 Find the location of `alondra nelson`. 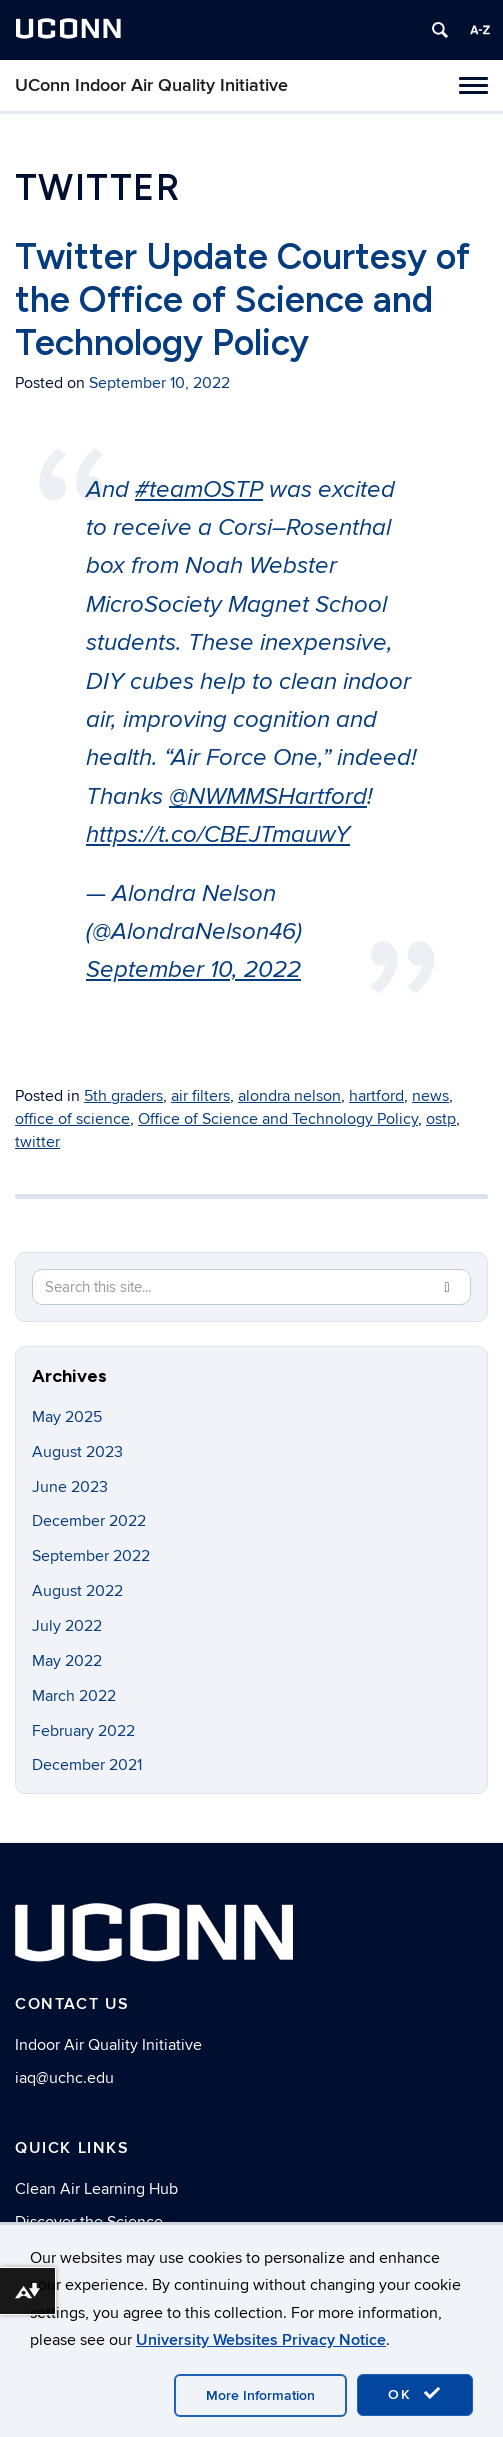

alondra nelson is located at coordinates (289, 1096).